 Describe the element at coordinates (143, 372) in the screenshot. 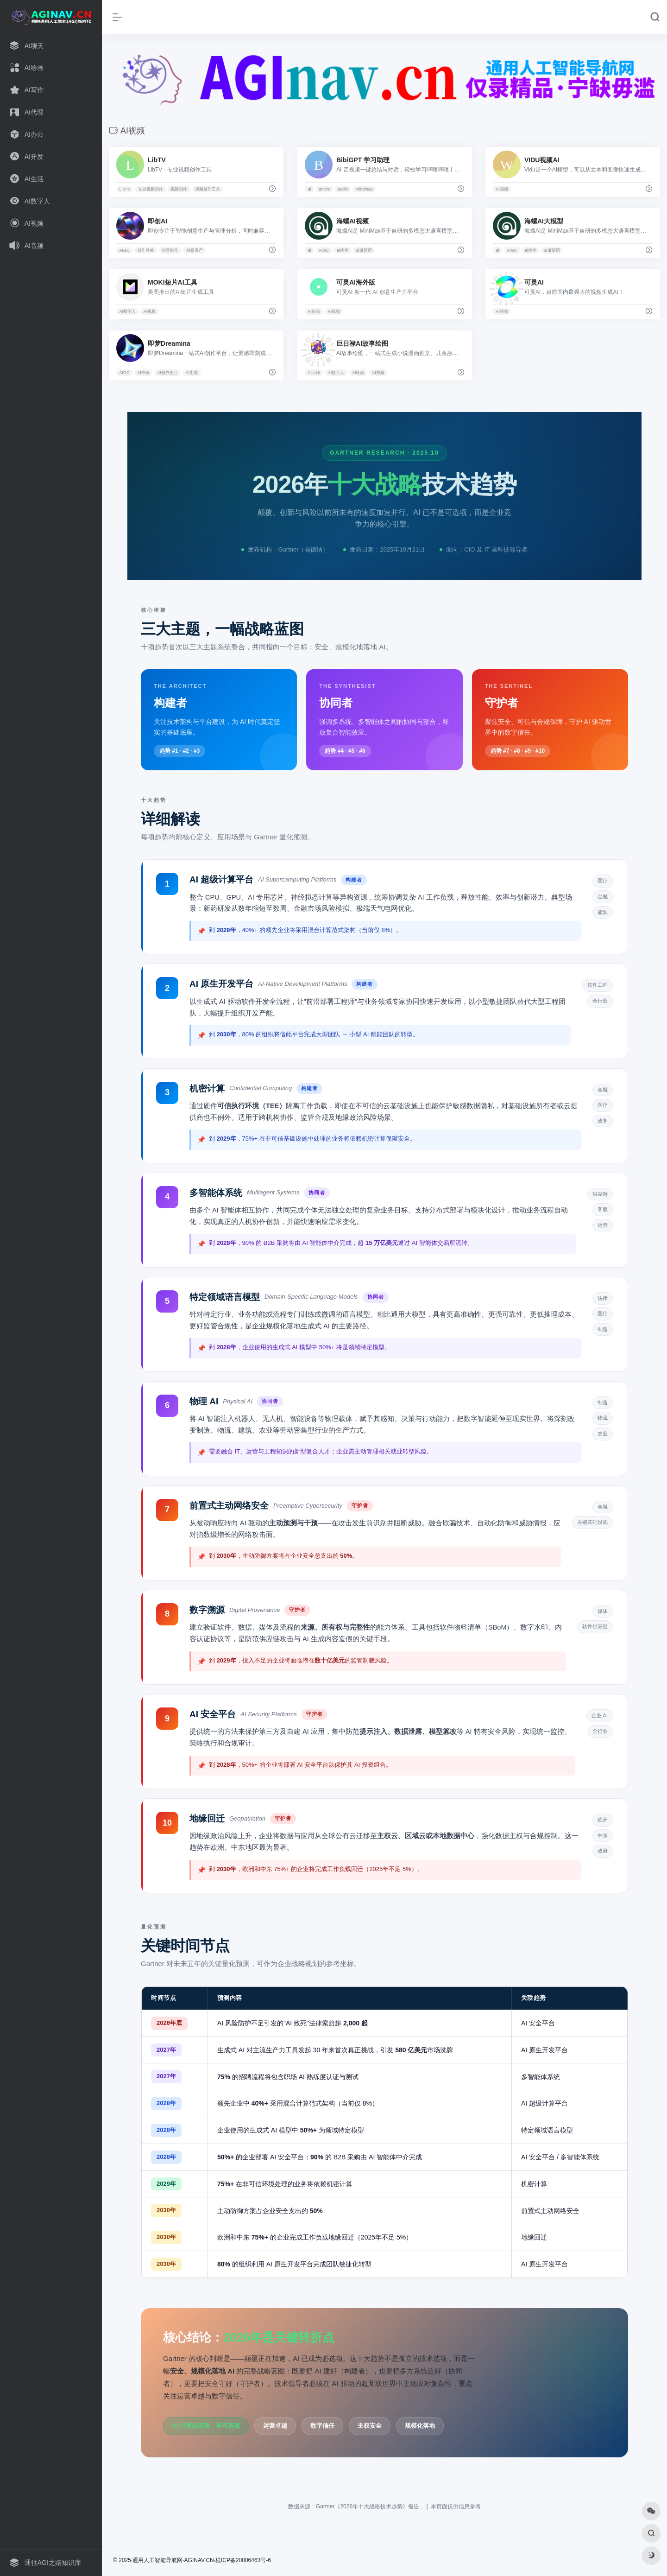

I see `AI作画` at that location.